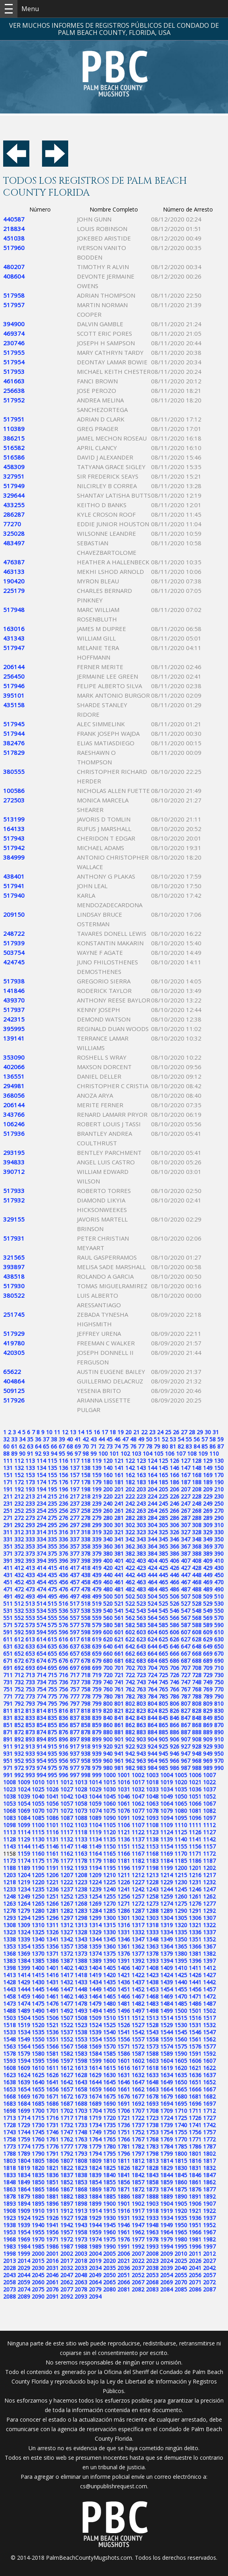  Describe the element at coordinates (97, 1475) in the screenshot. I see `159` at that location.